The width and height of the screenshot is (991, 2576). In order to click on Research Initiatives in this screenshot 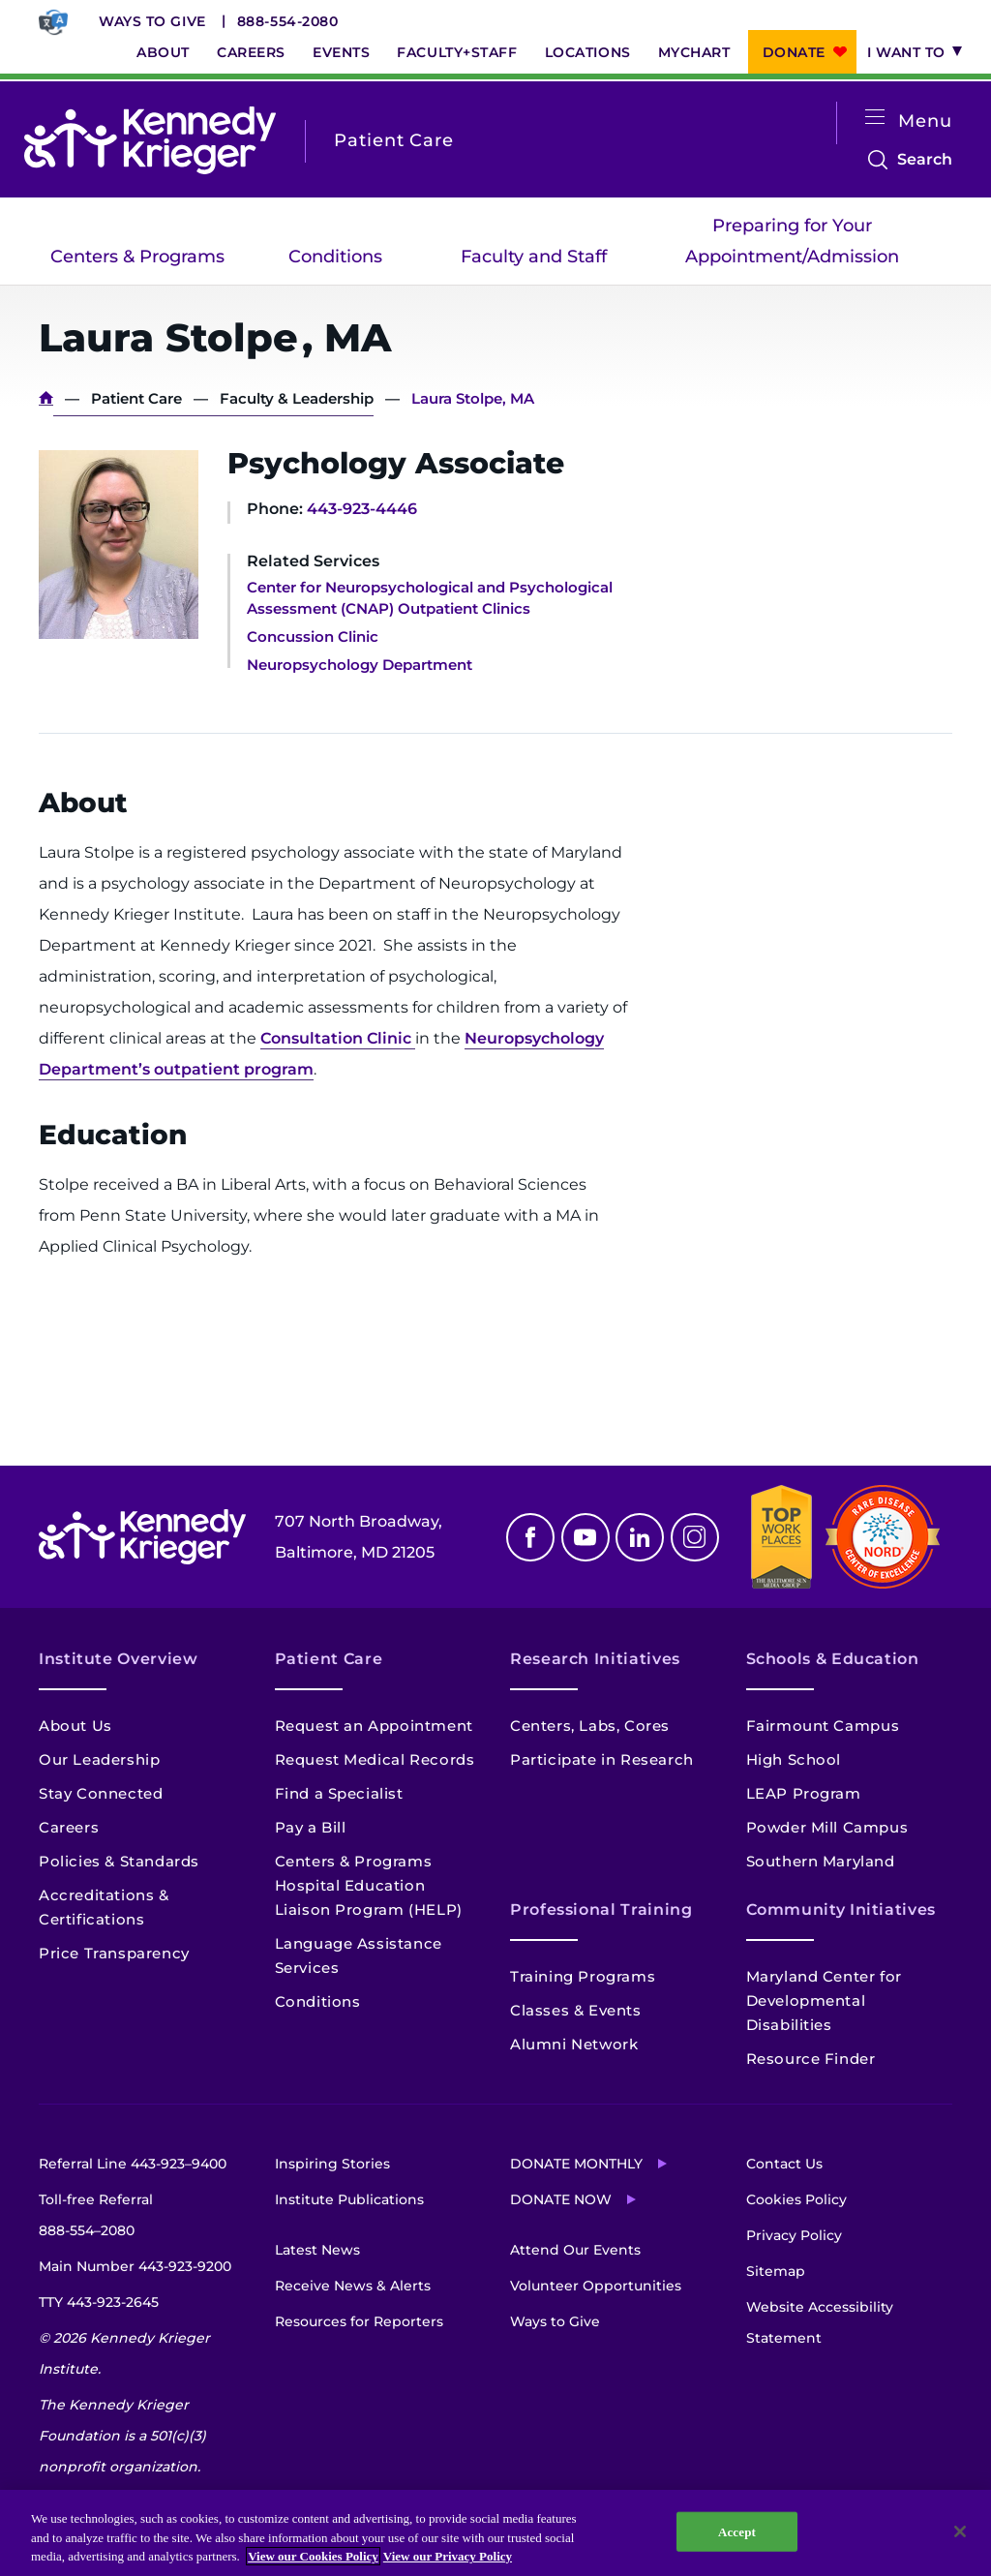, I will do `click(595, 1659)`.